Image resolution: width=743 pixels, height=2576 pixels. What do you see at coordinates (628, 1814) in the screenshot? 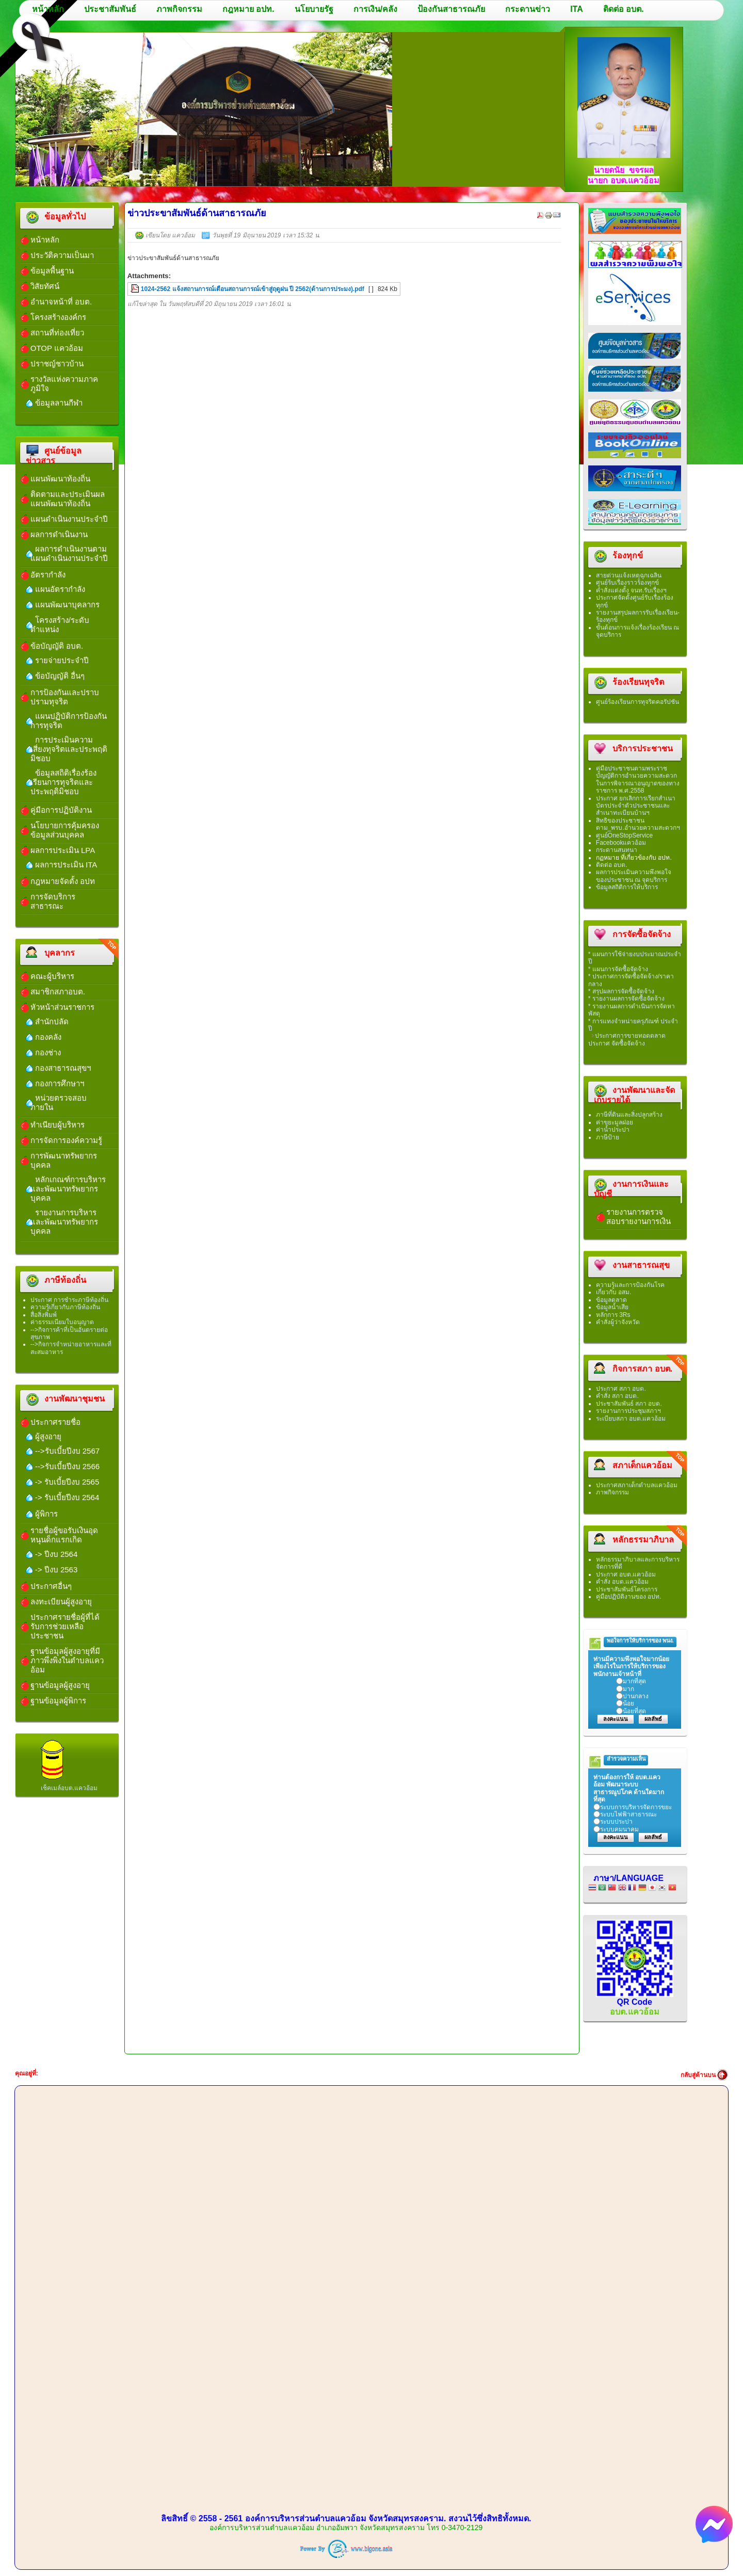
I see `ระบบไฟฟ้าสาธารณะ` at bounding box center [628, 1814].